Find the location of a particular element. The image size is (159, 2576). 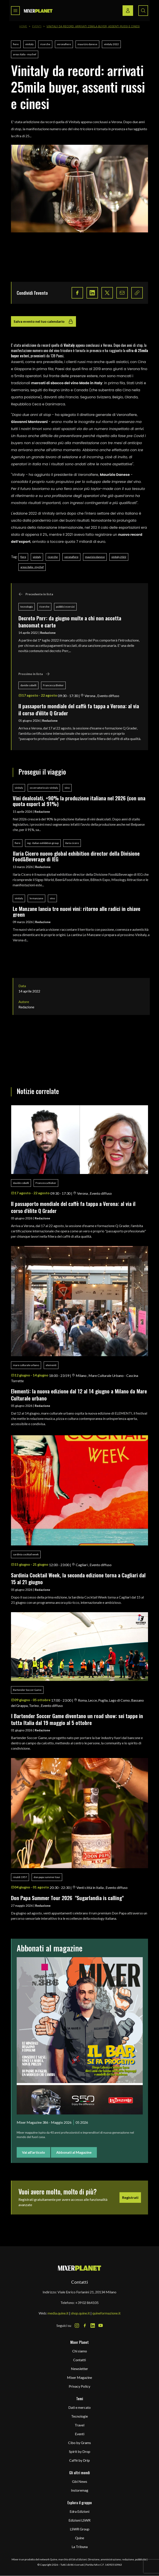

[Search button] is located at coordinates (143, 10).